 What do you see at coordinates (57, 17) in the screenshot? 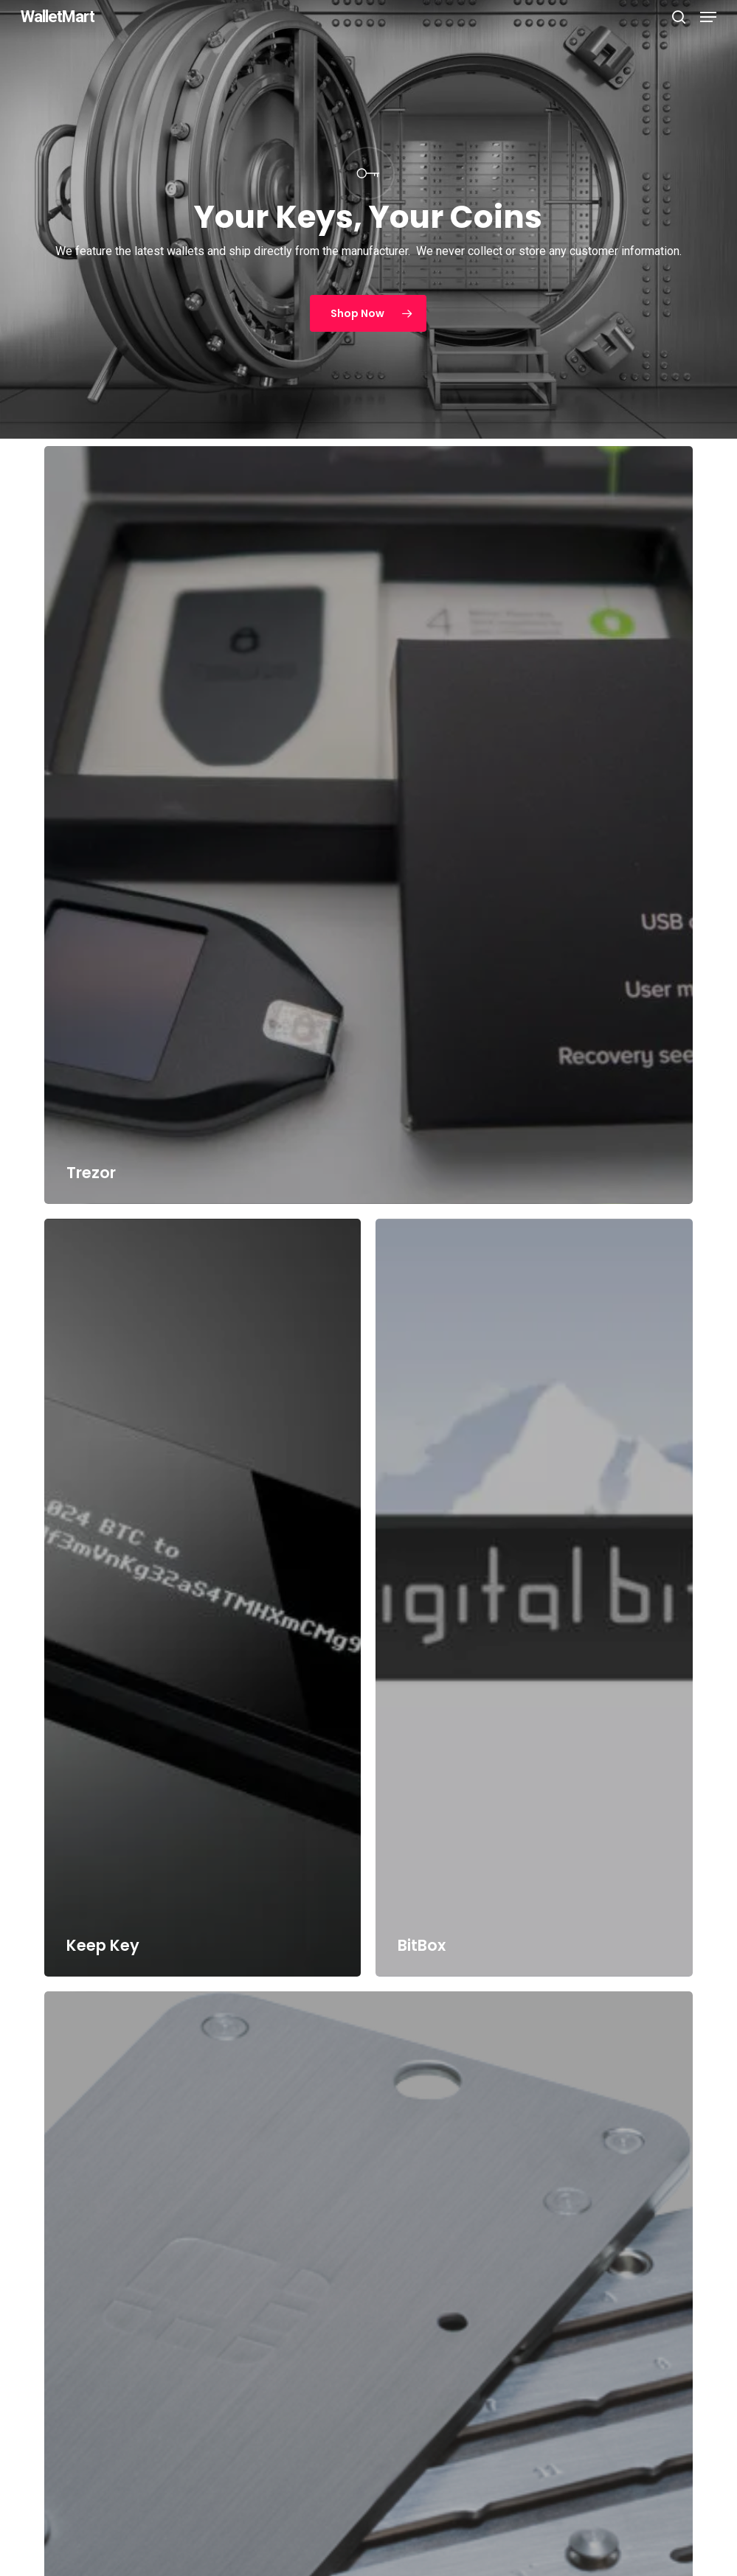
I see `WalletMart` at bounding box center [57, 17].